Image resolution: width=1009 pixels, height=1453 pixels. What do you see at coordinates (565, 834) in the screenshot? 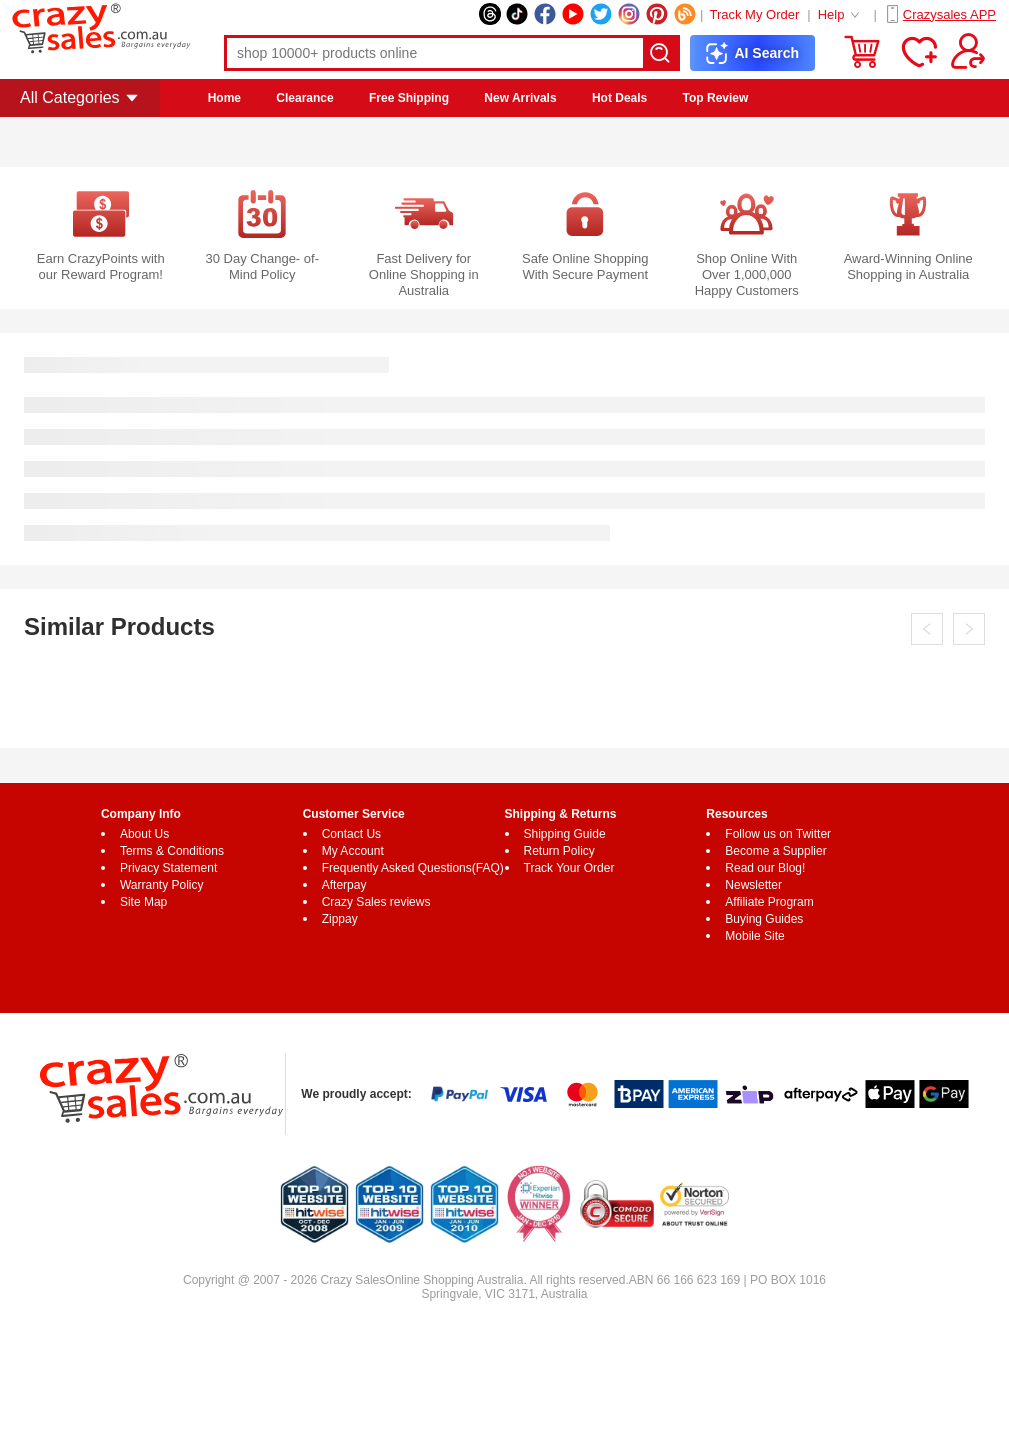
I see `Shipping Guide` at bounding box center [565, 834].